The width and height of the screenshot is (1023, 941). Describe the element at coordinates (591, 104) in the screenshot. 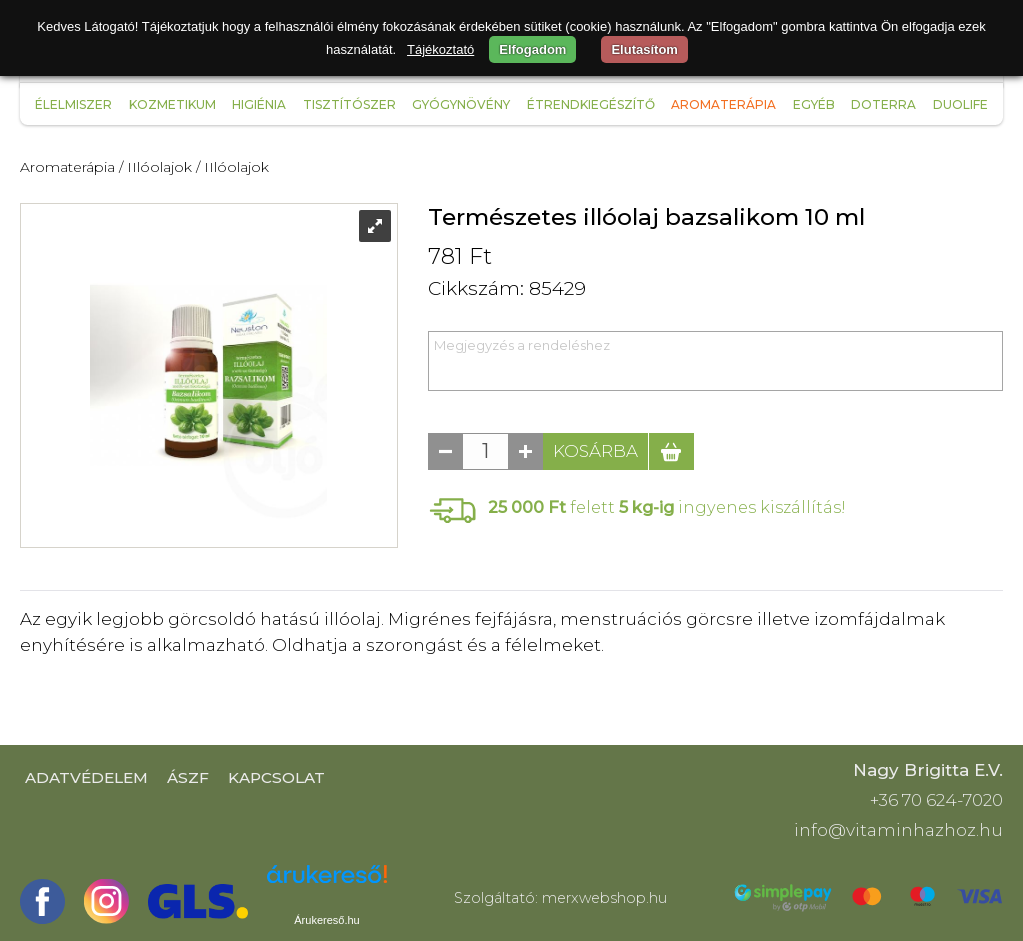

I see `Étrendkiegészítő` at that location.